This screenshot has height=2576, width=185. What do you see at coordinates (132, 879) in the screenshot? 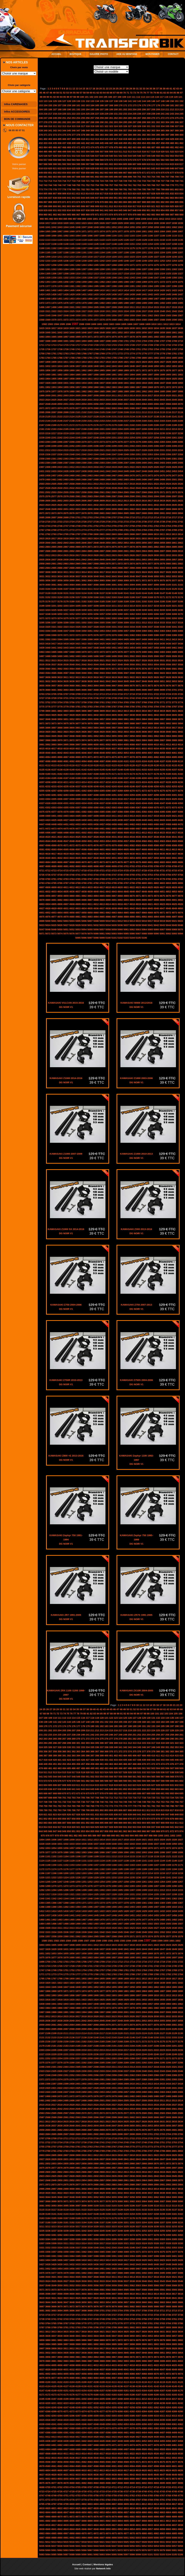
I see `4774` at bounding box center [132, 879].